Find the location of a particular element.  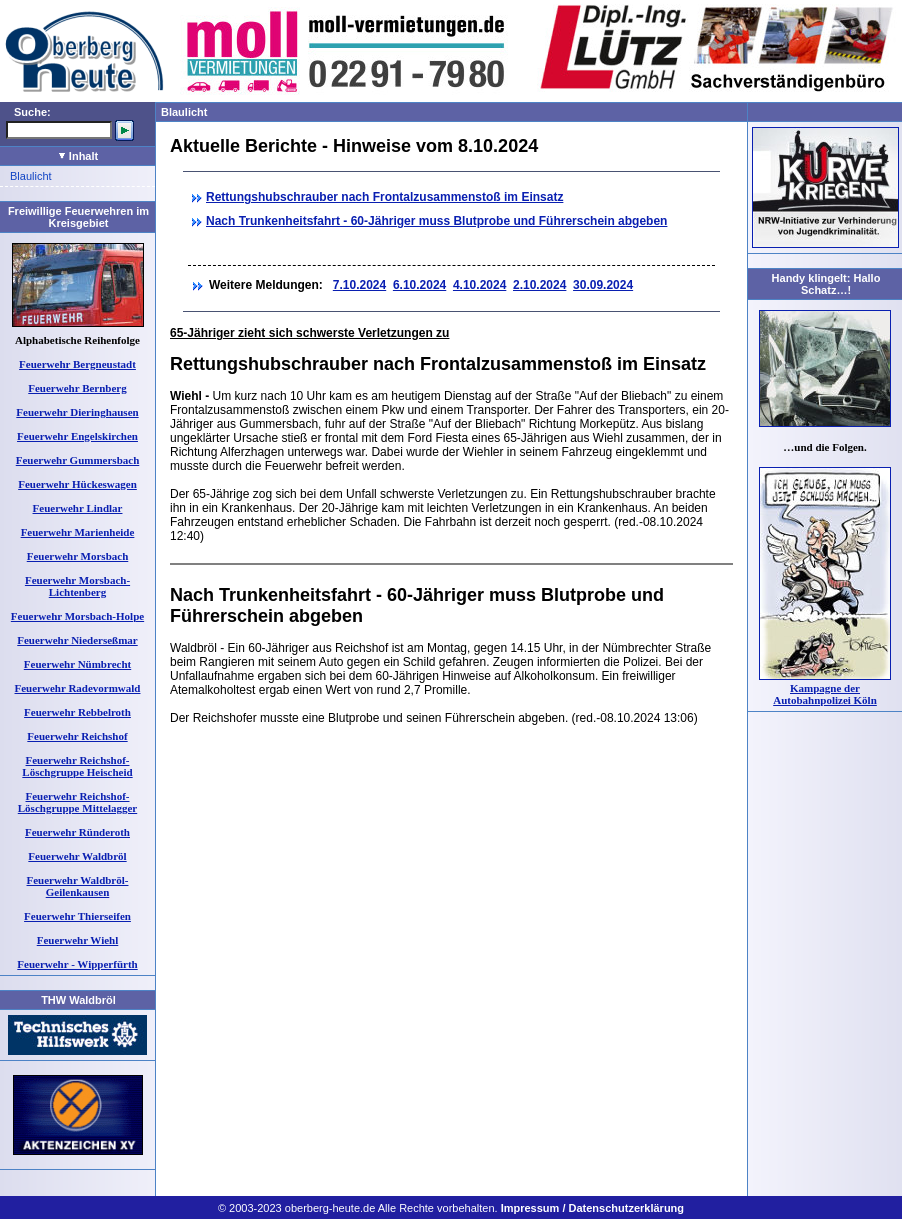

Feuerwehr Morsbach-Lichtenberg is located at coordinates (77, 586).